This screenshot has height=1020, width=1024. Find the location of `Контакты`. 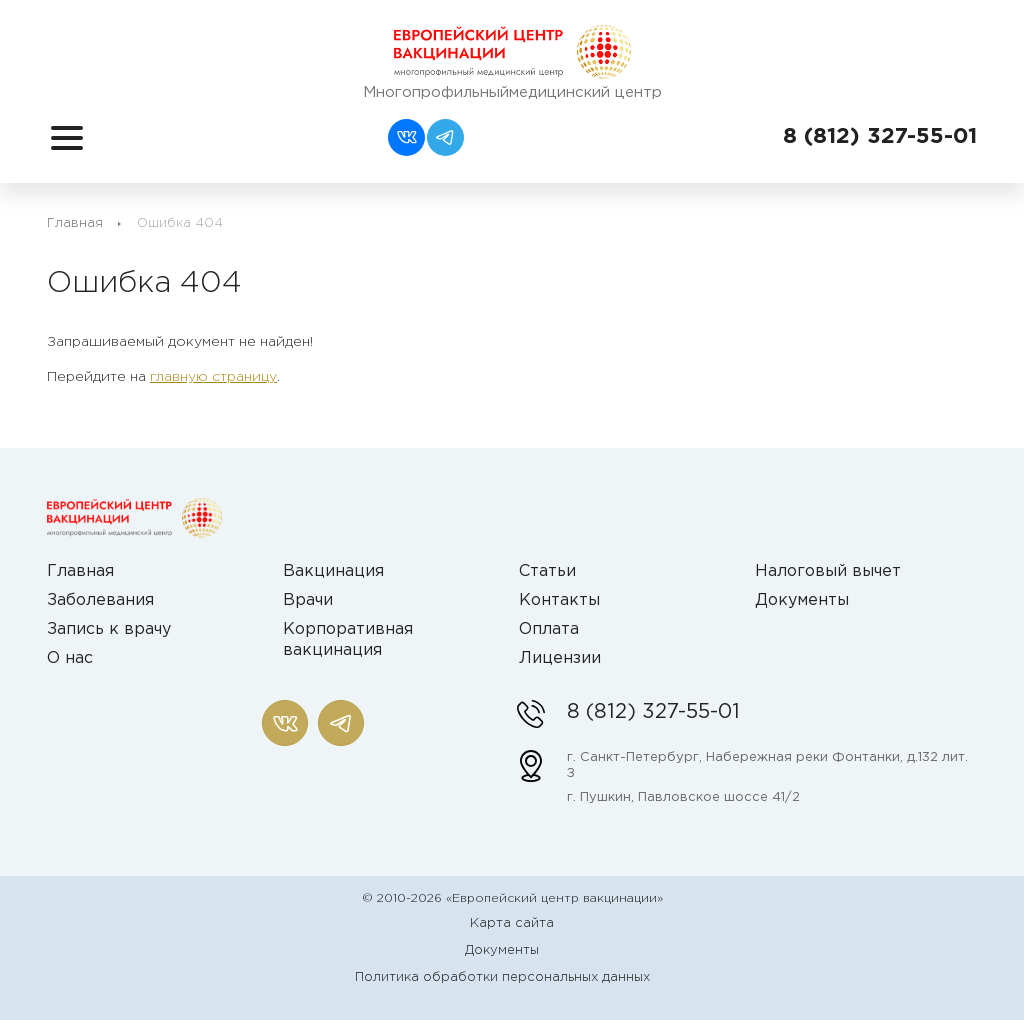

Контакты is located at coordinates (559, 600).